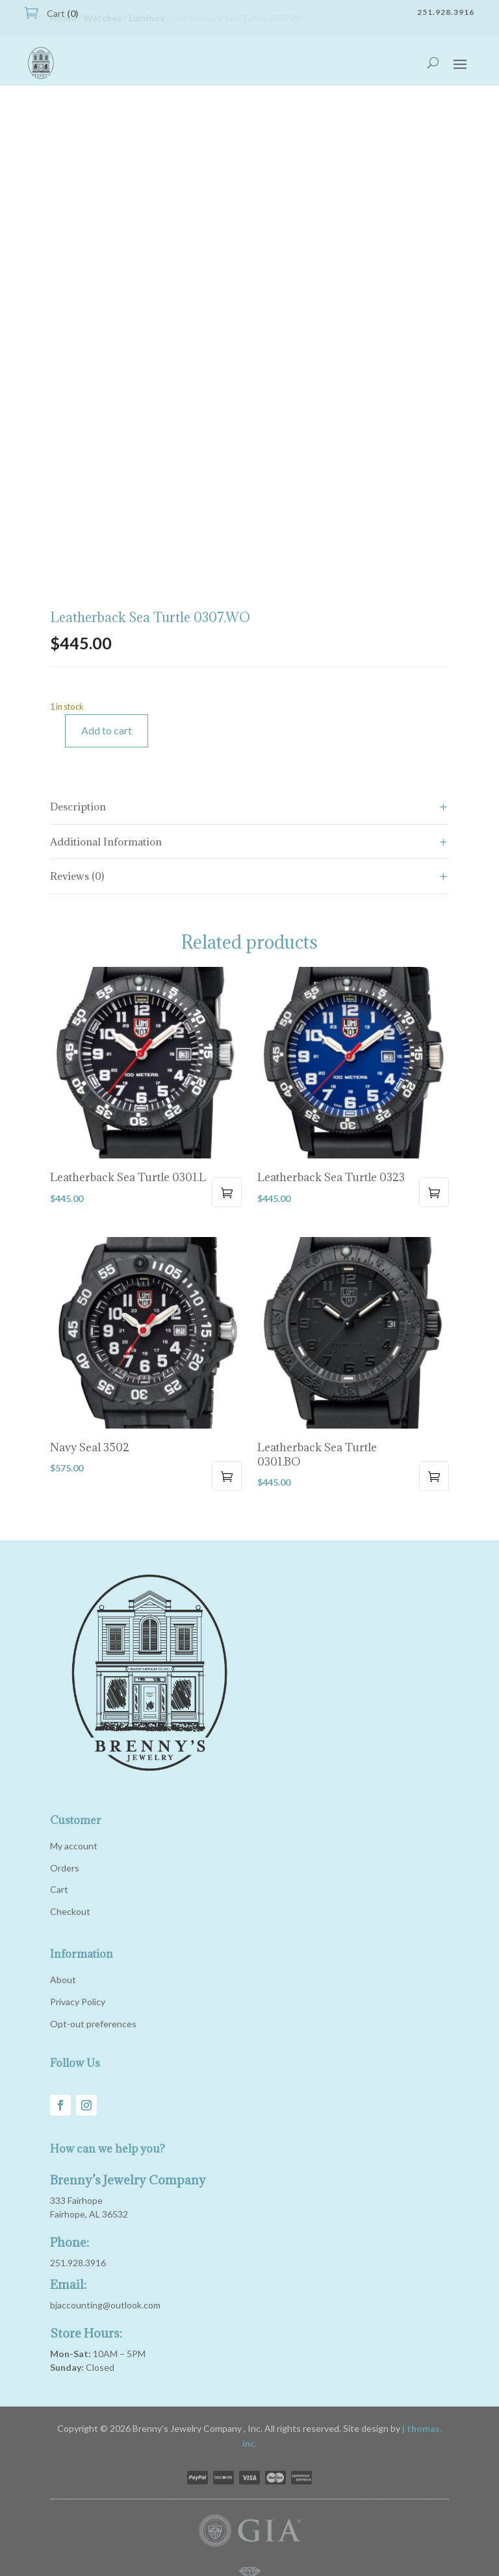 Image resolution: width=499 pixels, height=2576 pixels. What do you see at coordinates (106, 730) in the screenshot?
I see `Add to cart` at bounding box center [106, 730].